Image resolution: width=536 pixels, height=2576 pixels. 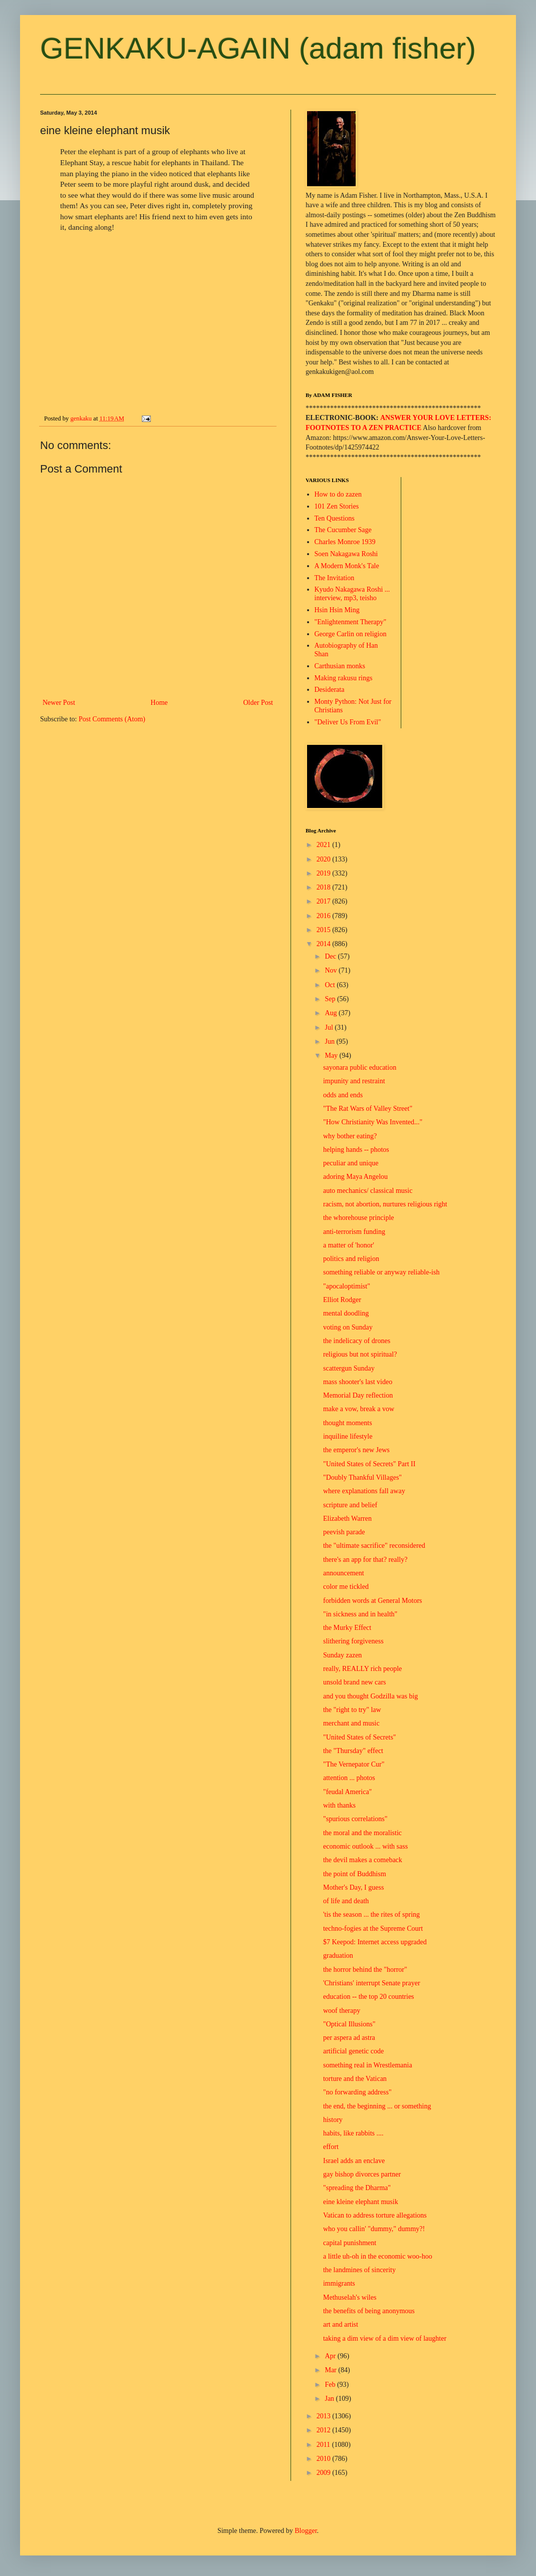 I want to click on woof therapy, so click(x=341, y=2010).